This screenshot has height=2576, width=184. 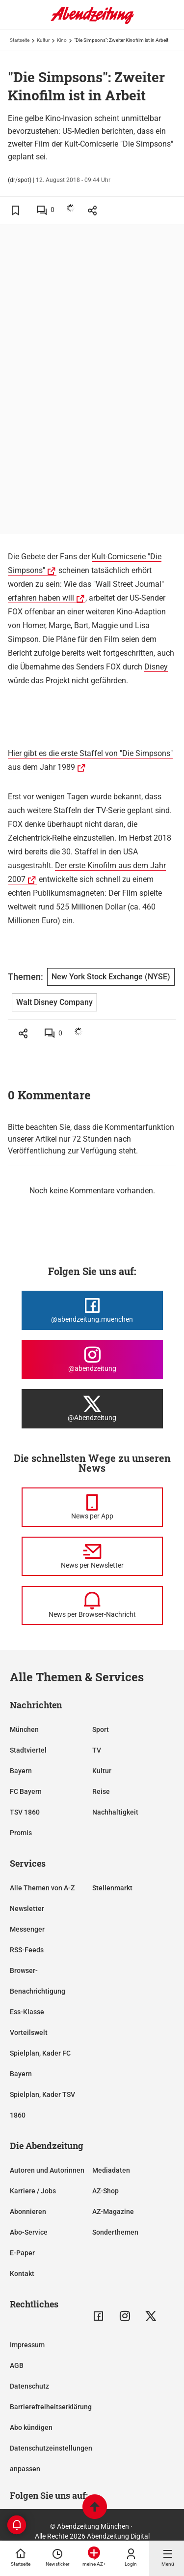 What do you see at coordinates (96, 1750) in the screenshot?
I see `TV` at bounding box center [96, 1750].